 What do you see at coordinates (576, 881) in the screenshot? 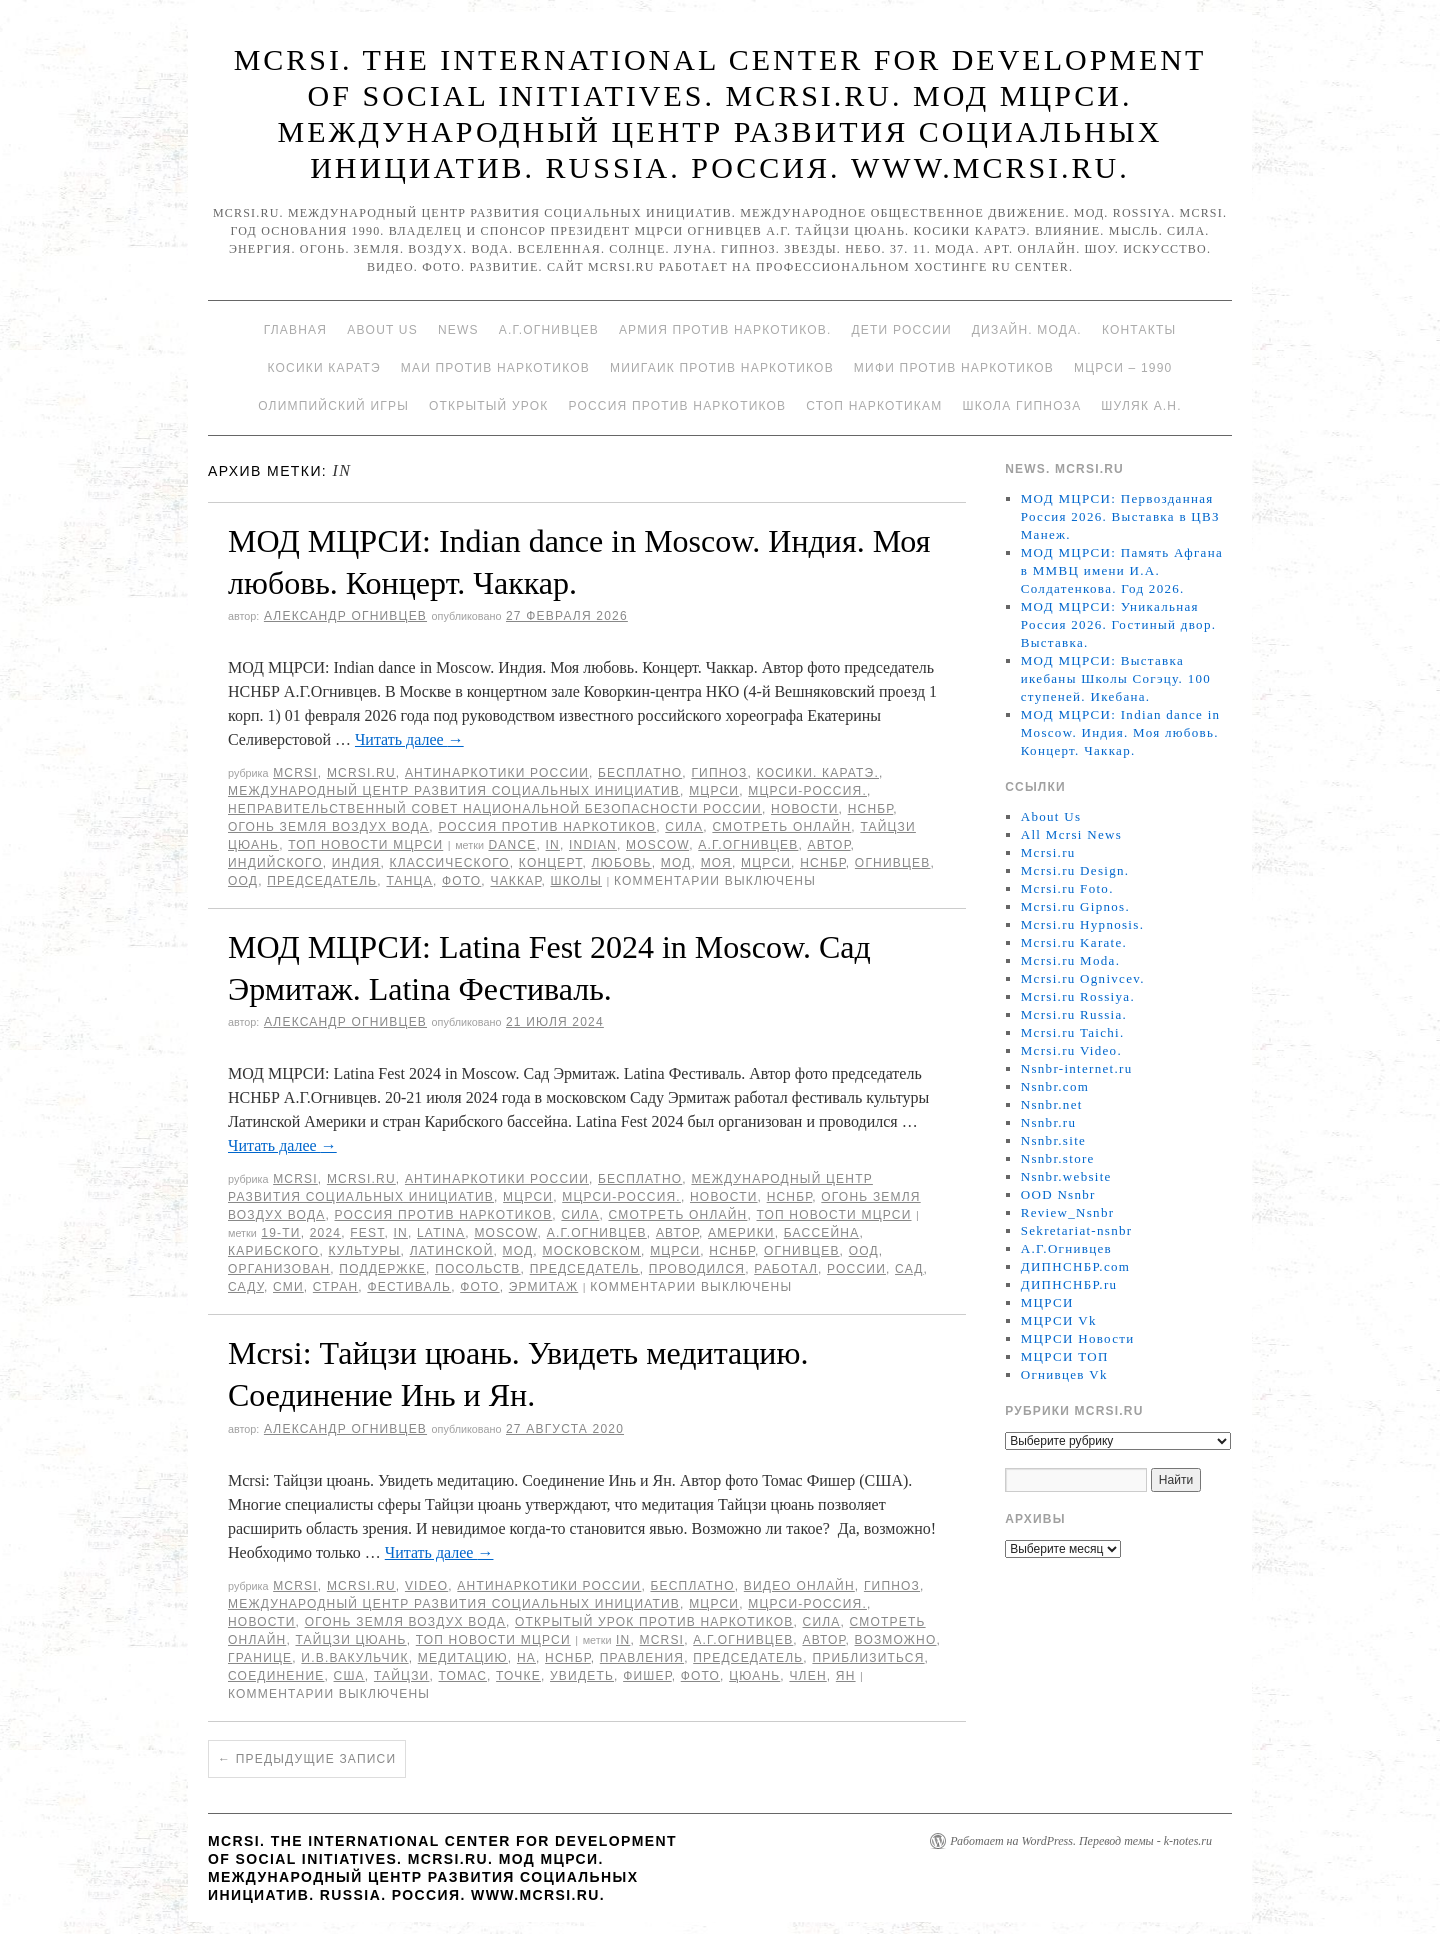
I see `школы` at bounding box center [576, 881].